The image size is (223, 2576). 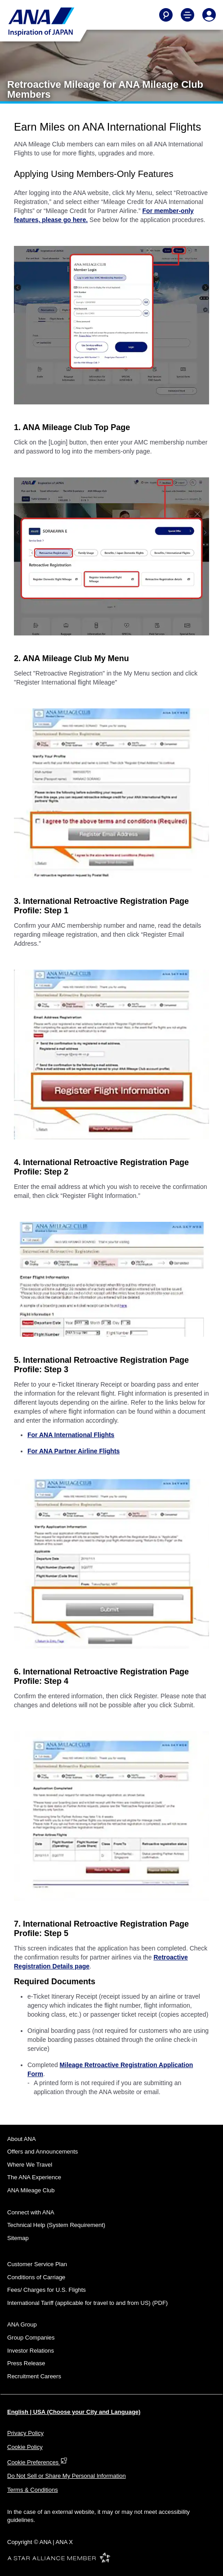 I want to click on Cookie Preferences, so click(x=37, y=2462).